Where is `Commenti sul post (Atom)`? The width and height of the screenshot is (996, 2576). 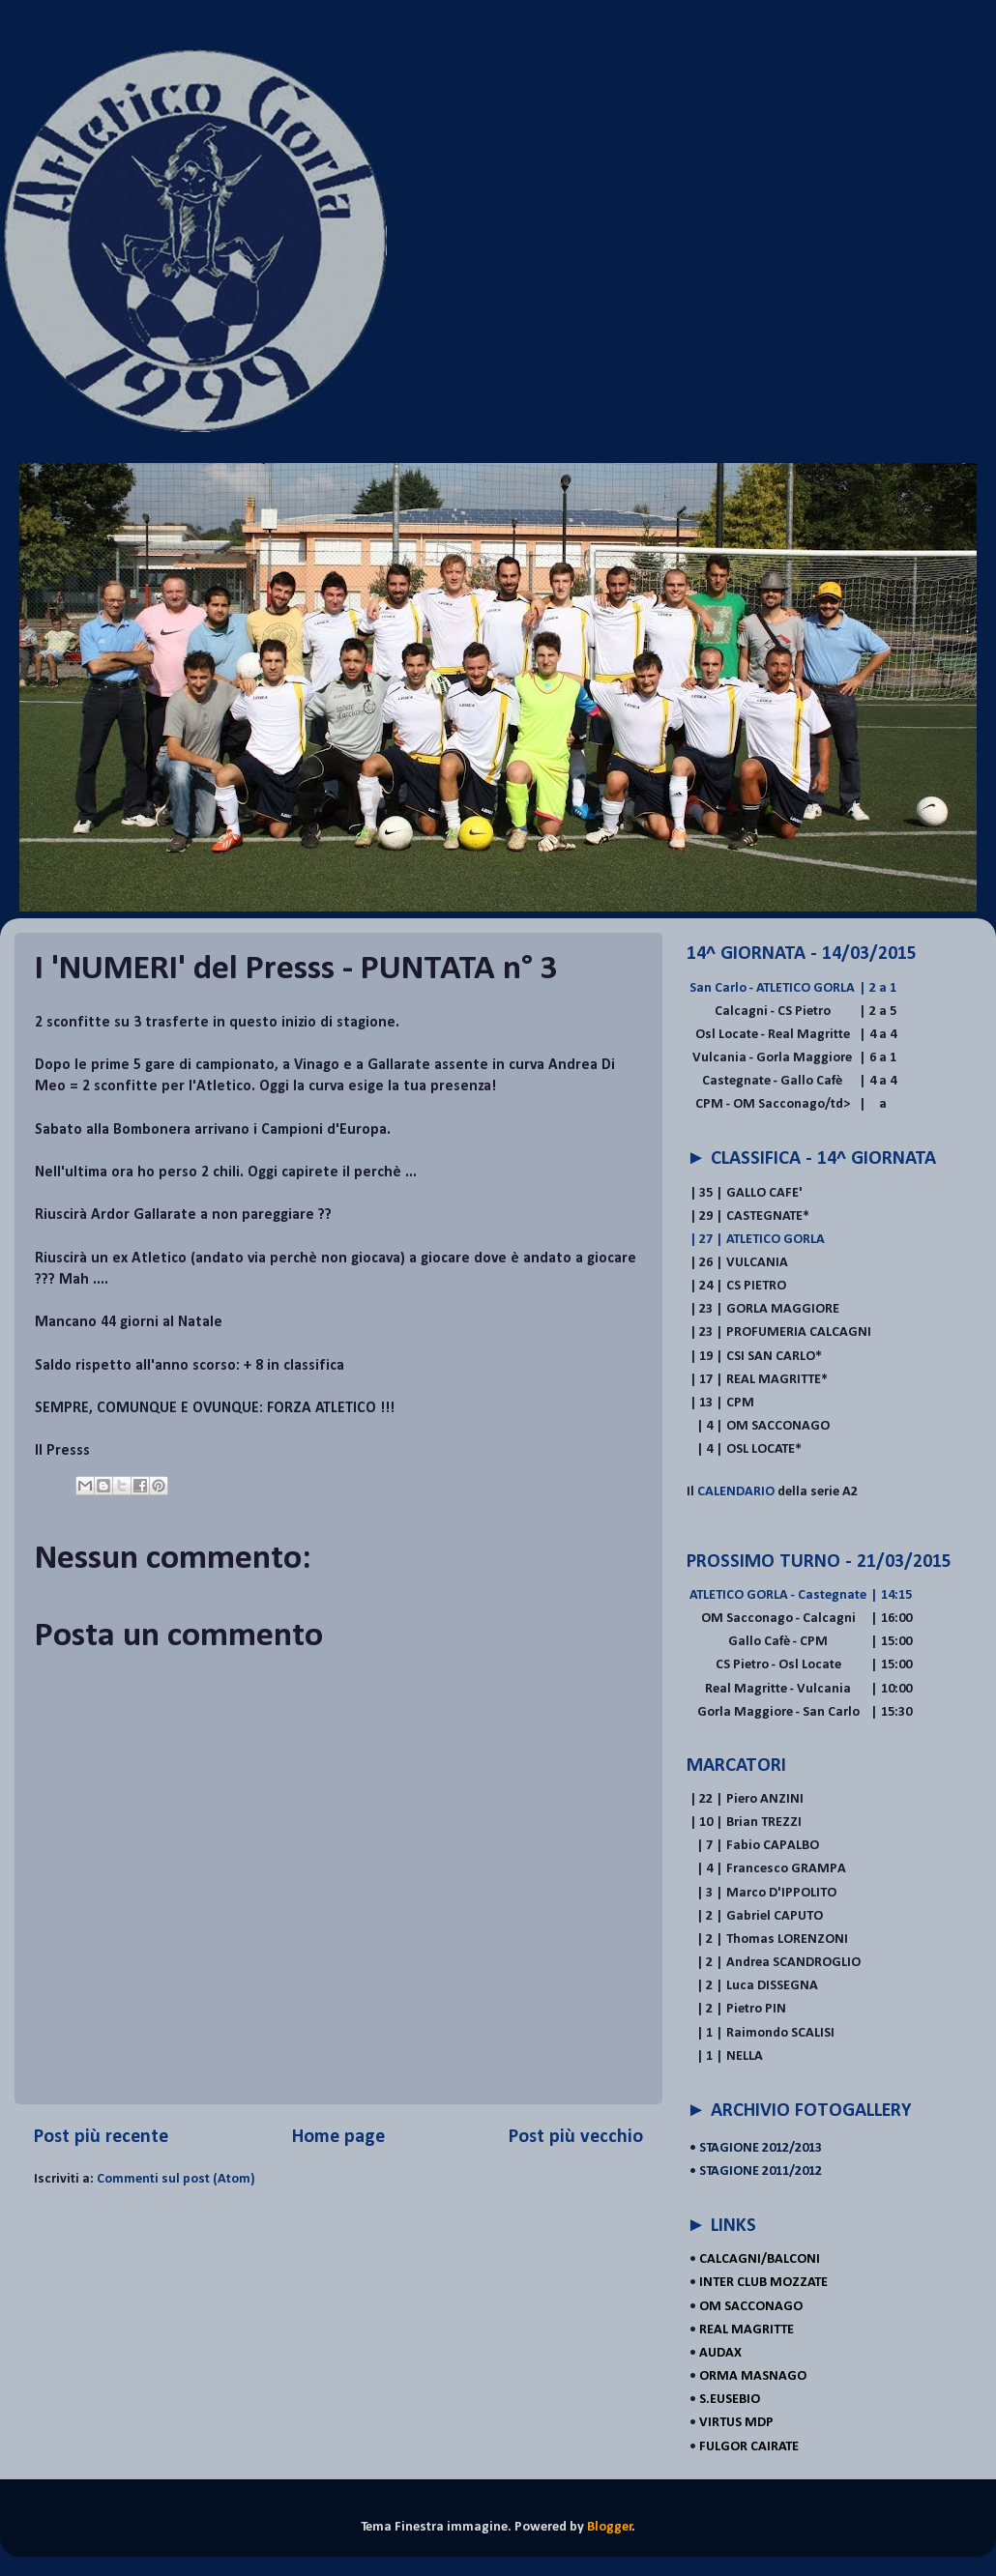 Commenti sul post (Atom) is located at coordinates (176, 2179).